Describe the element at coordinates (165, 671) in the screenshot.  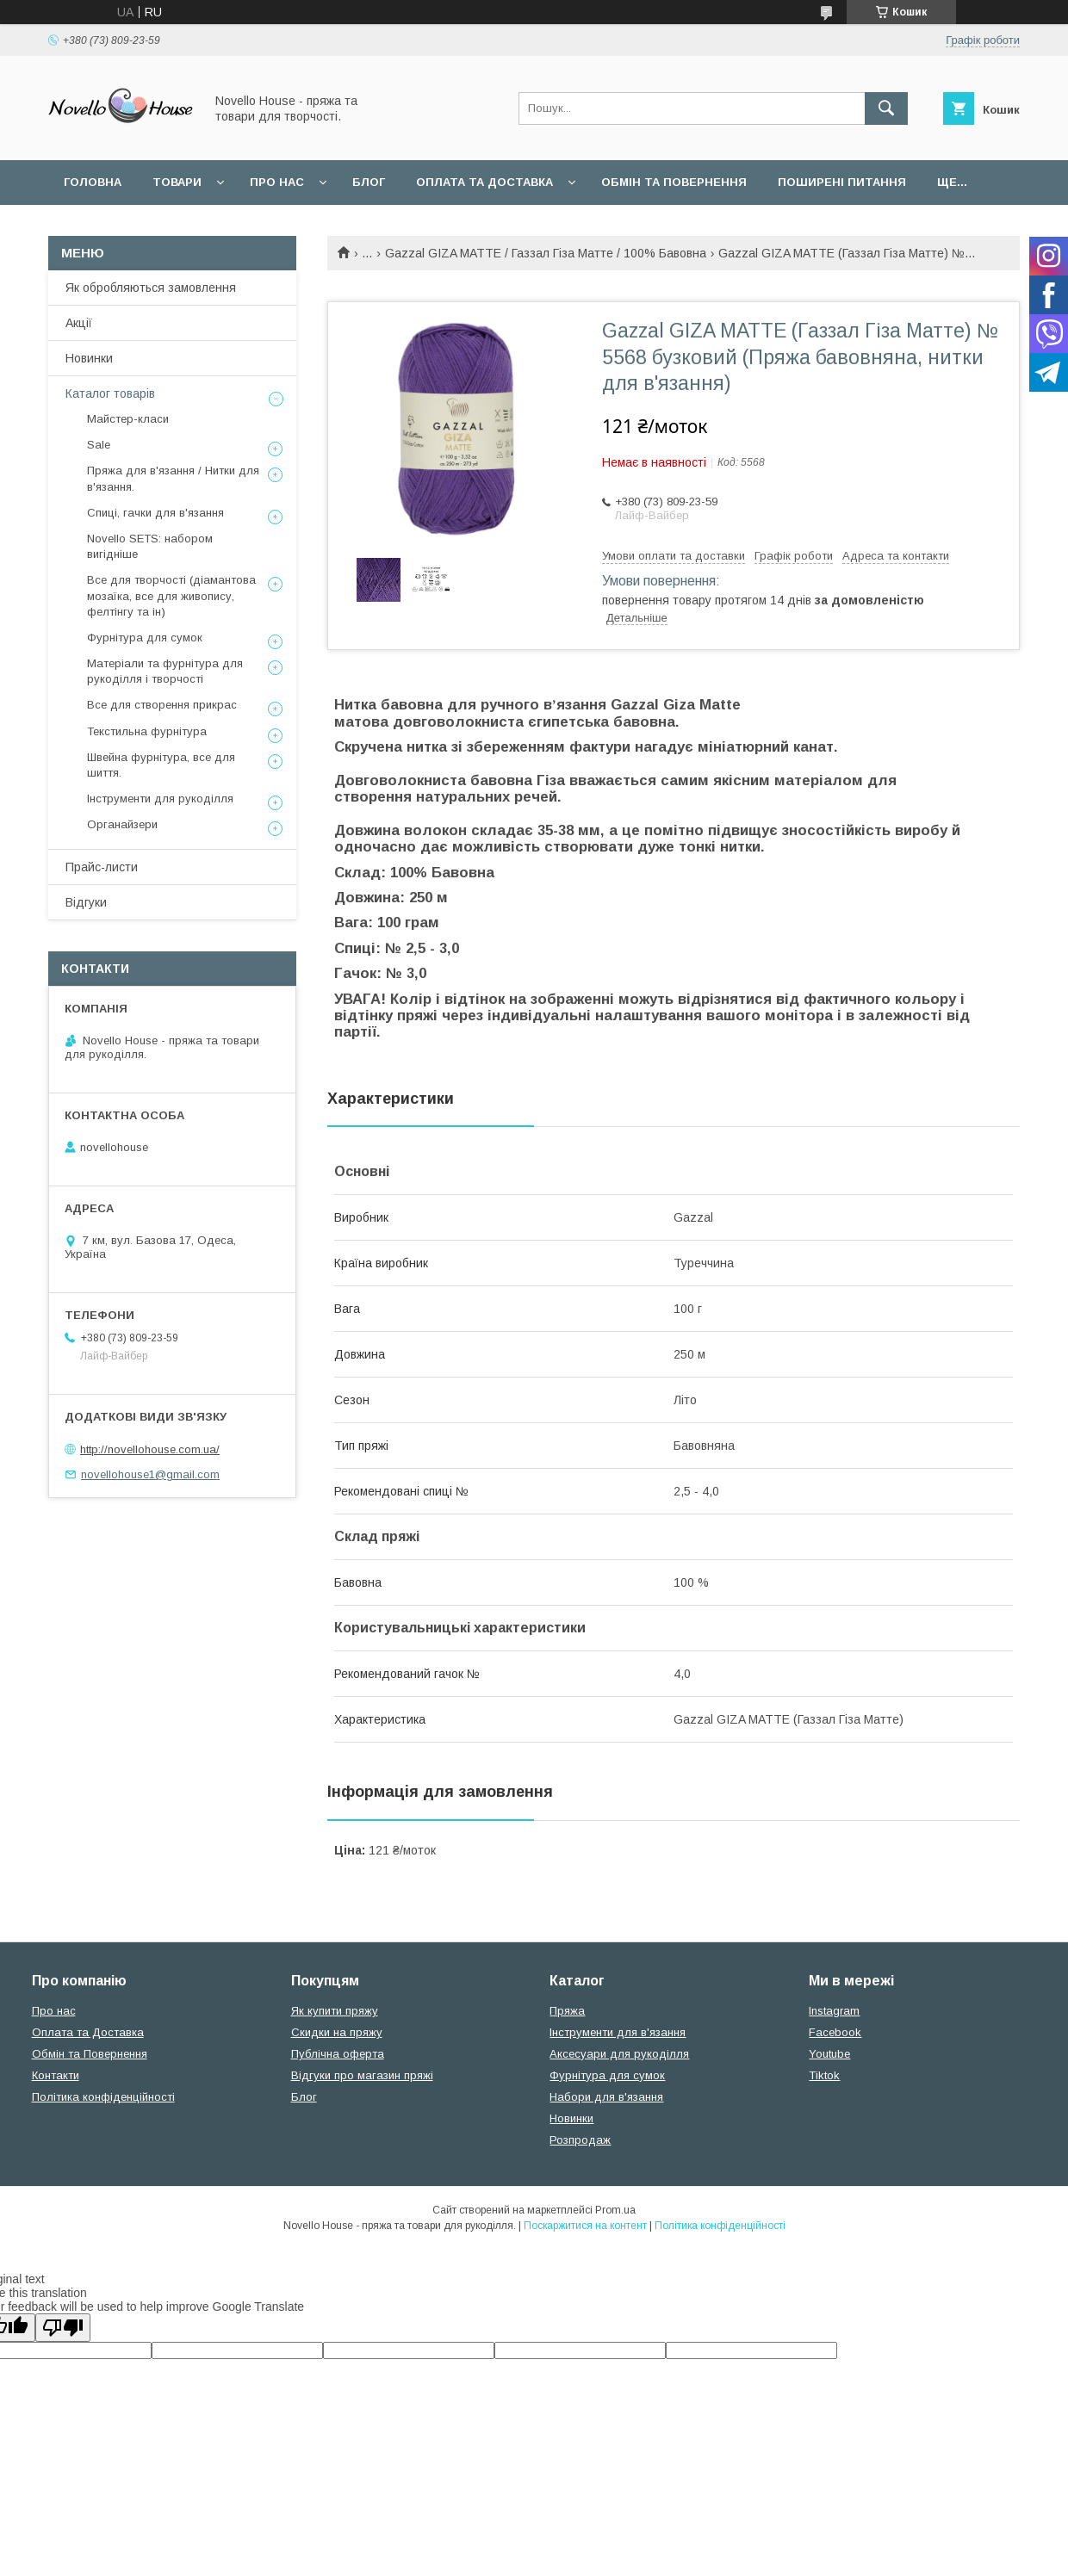
I see `Матеріали та фурнітура для рукоділля і творчості` at that location.